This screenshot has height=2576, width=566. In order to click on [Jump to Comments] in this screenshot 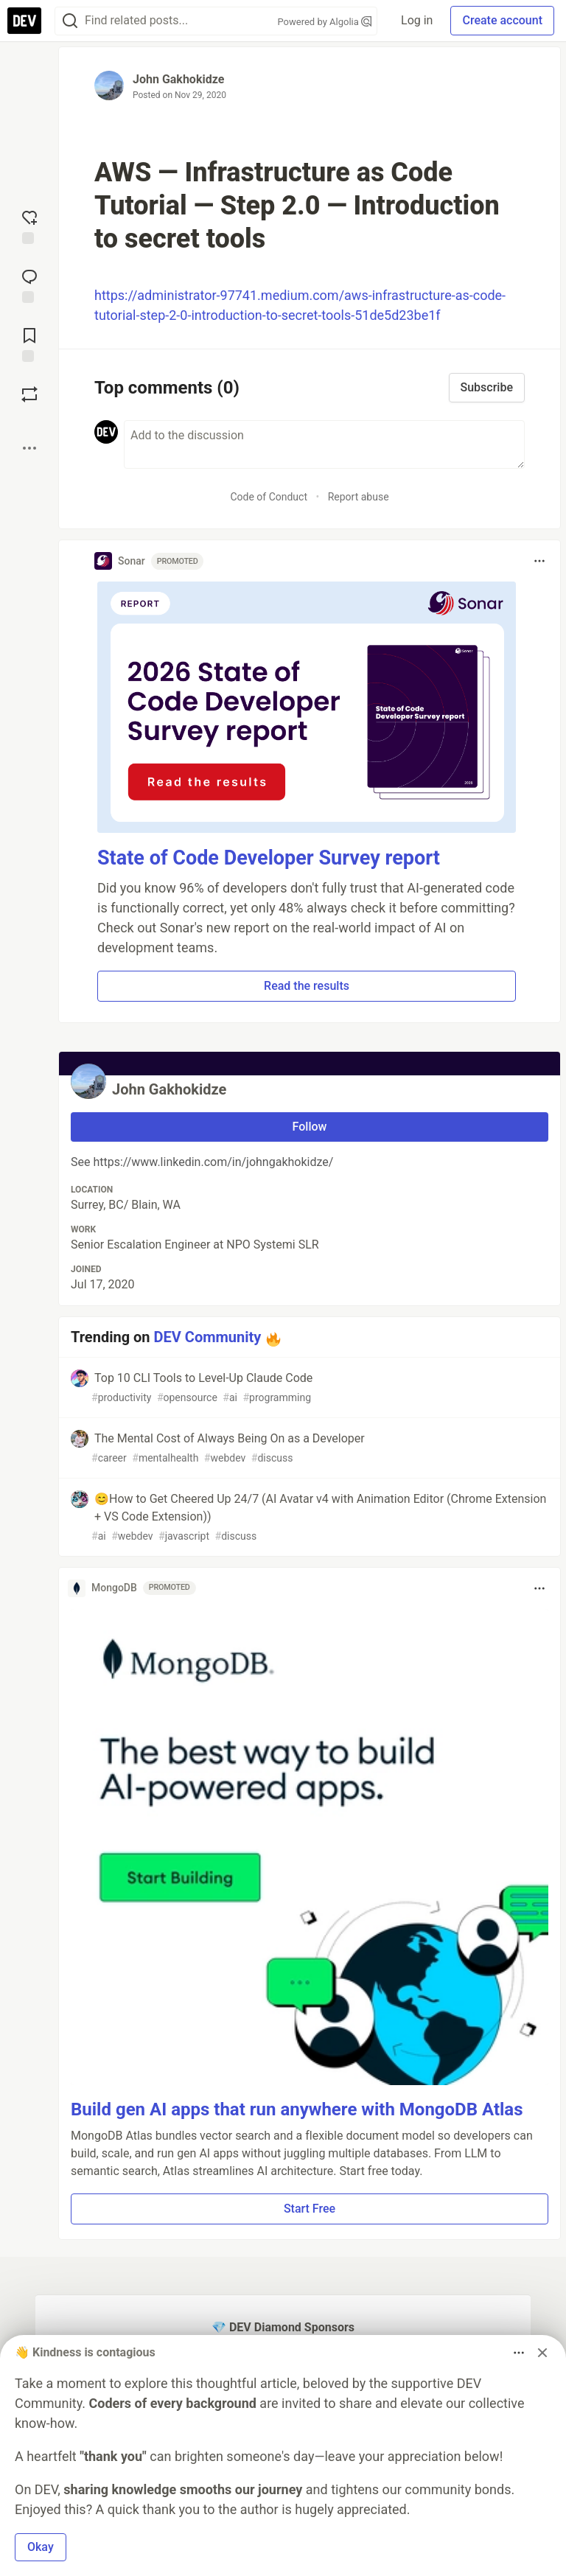, I will do `click(29, 284)`.